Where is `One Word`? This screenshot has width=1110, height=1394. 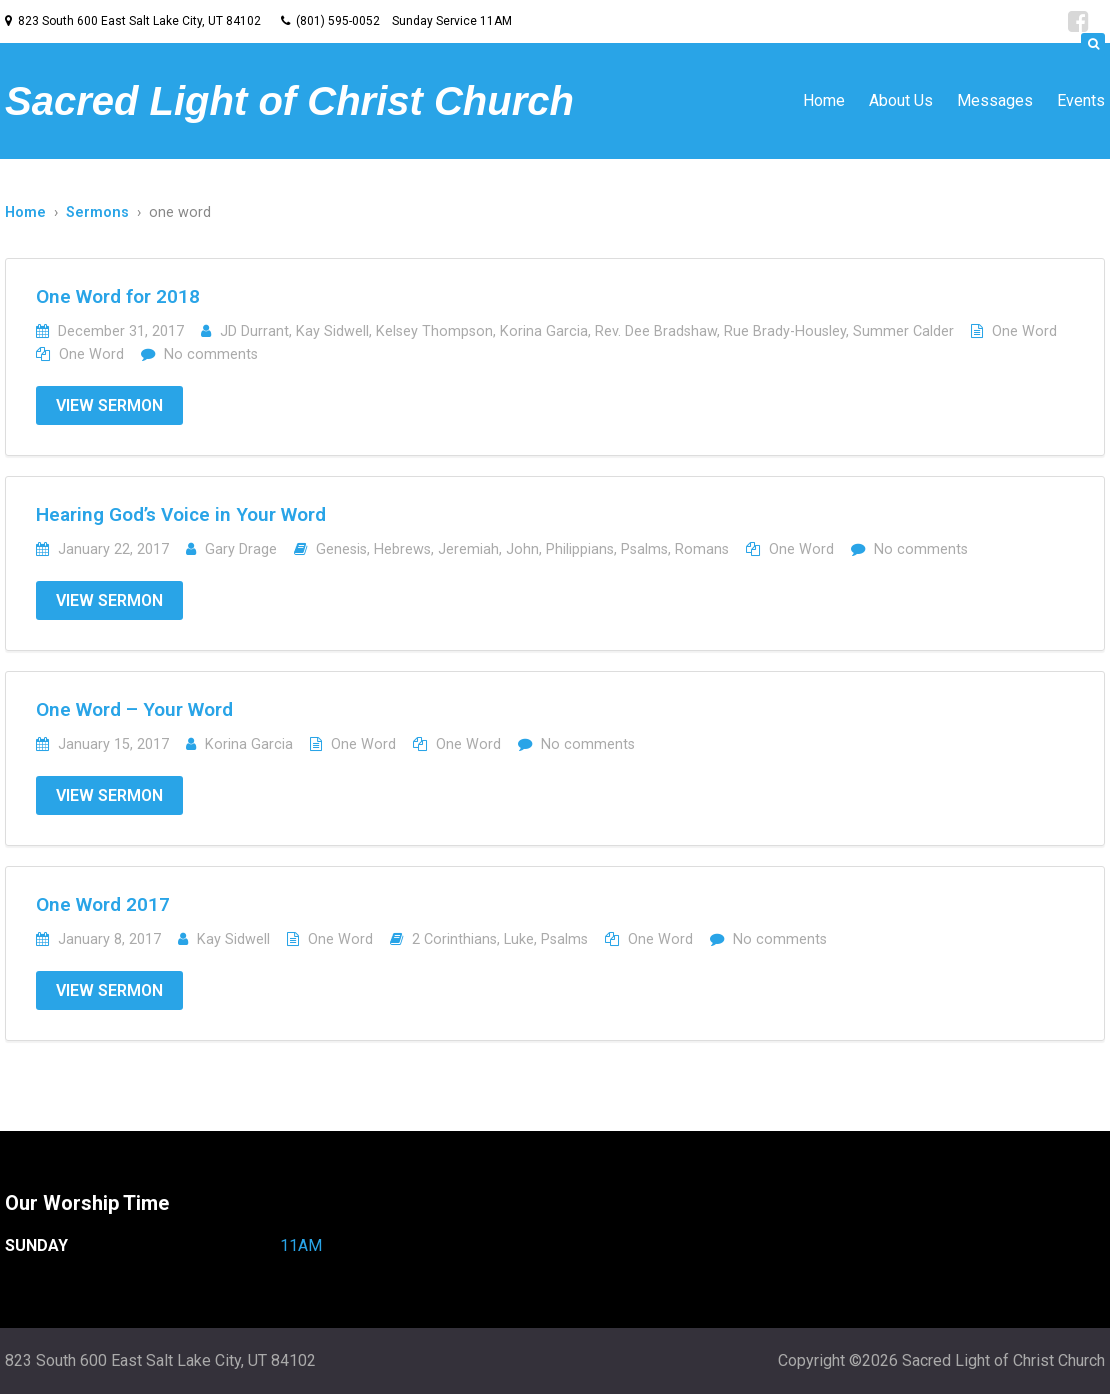
One Word is located at coordinates (1024, 331).